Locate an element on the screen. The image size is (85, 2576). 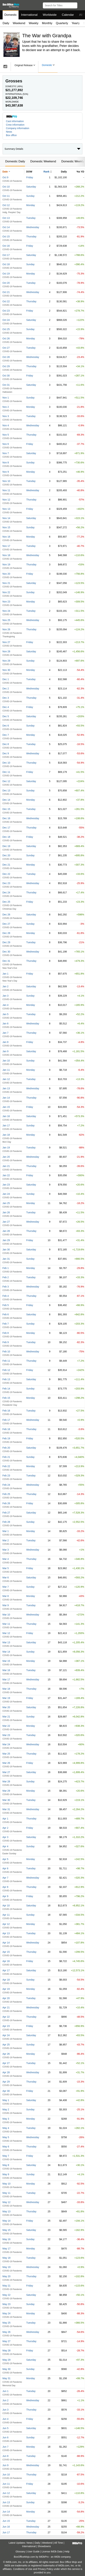
Mar 11 is located at coordinates (6, 1623).